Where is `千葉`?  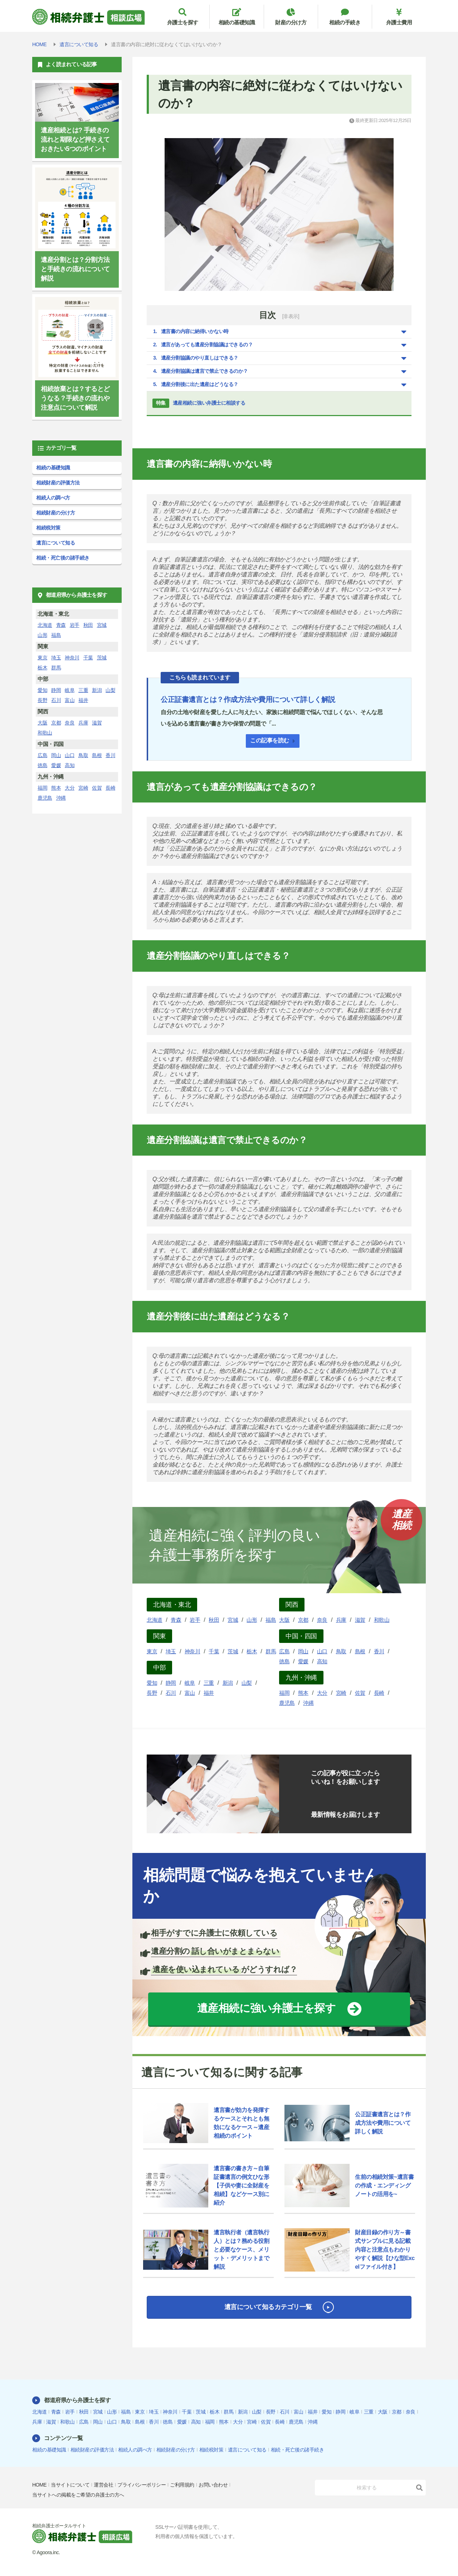
千葉 is located at coordinates (214, 1651).